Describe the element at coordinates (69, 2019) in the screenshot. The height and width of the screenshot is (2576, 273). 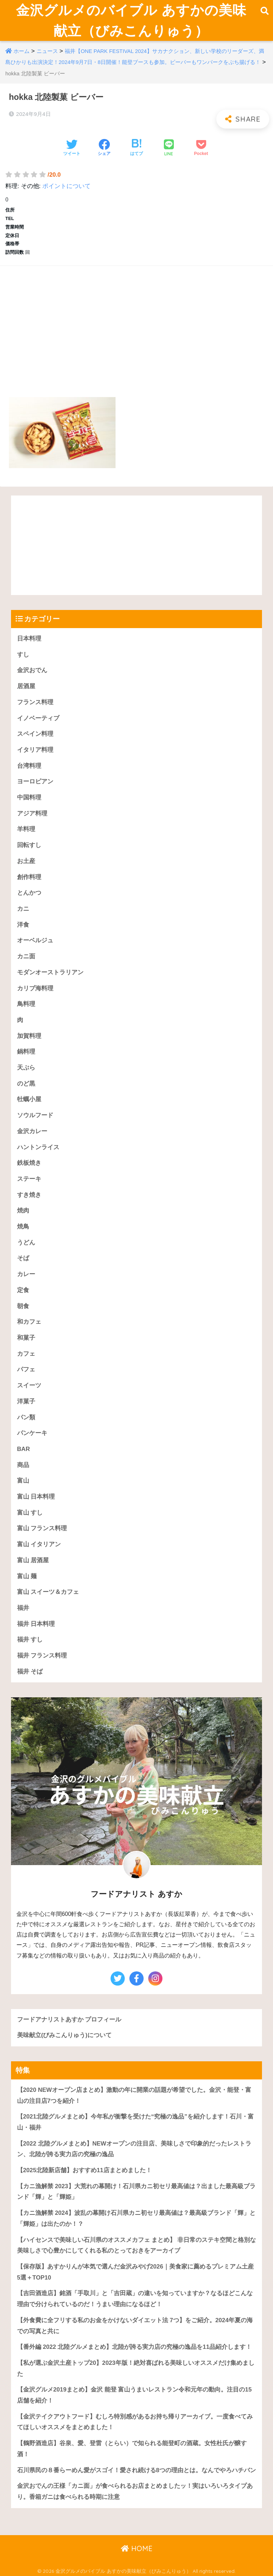
I see `フードアナリストあすか プロフィール` at that location.